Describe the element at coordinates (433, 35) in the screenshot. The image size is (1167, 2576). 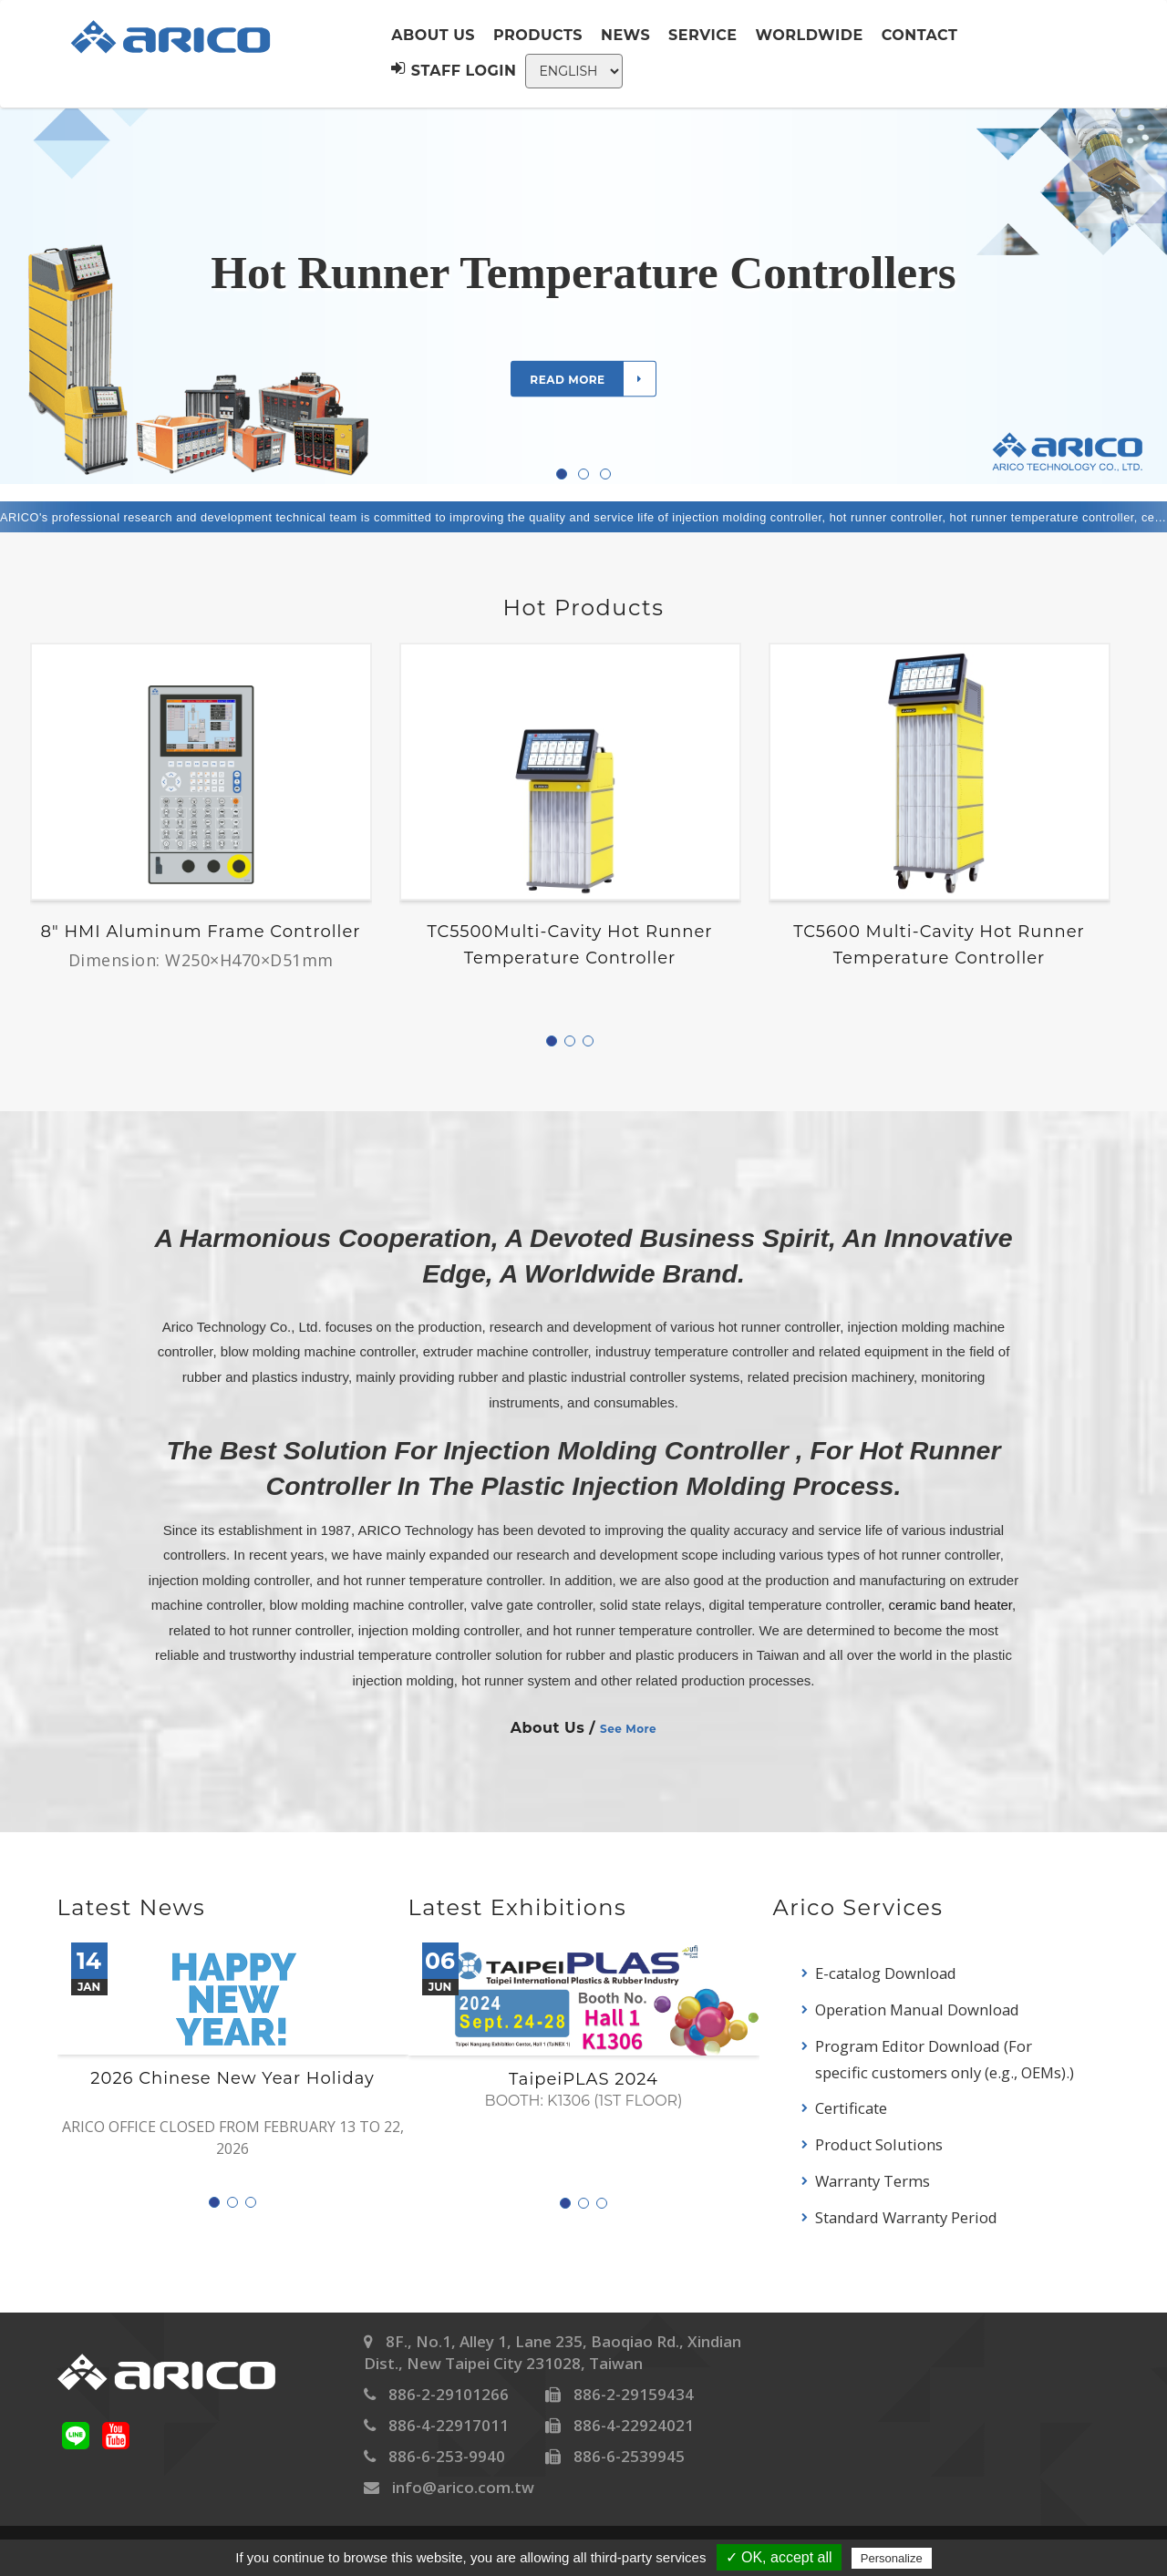
I see `About us` at that location.